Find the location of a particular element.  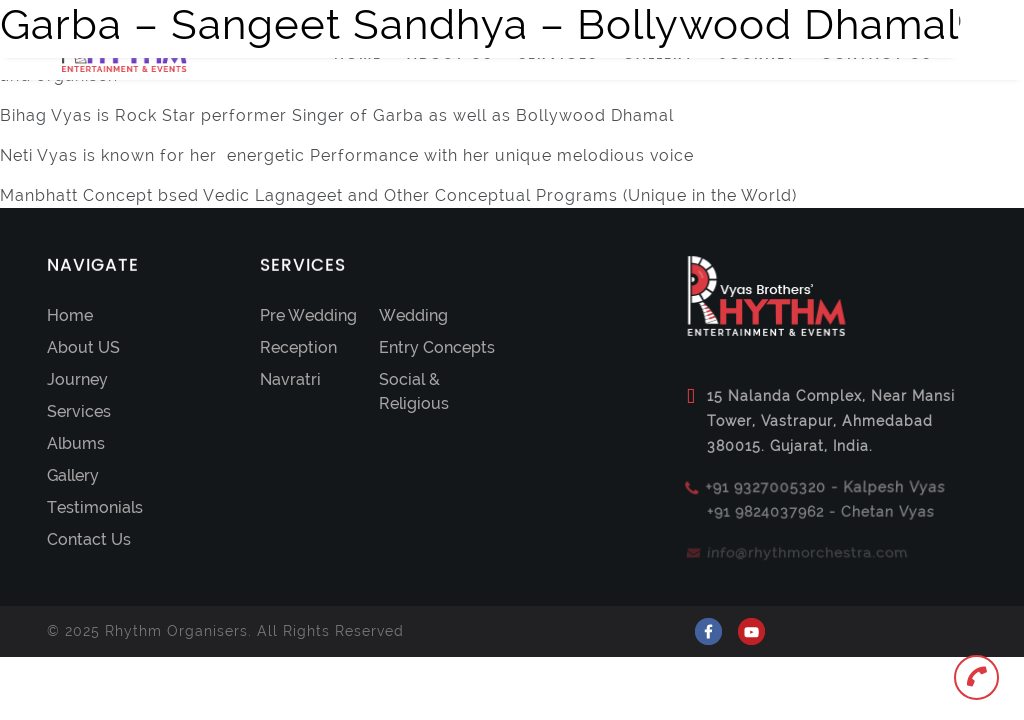

Services is located at coordinates (79, 411).